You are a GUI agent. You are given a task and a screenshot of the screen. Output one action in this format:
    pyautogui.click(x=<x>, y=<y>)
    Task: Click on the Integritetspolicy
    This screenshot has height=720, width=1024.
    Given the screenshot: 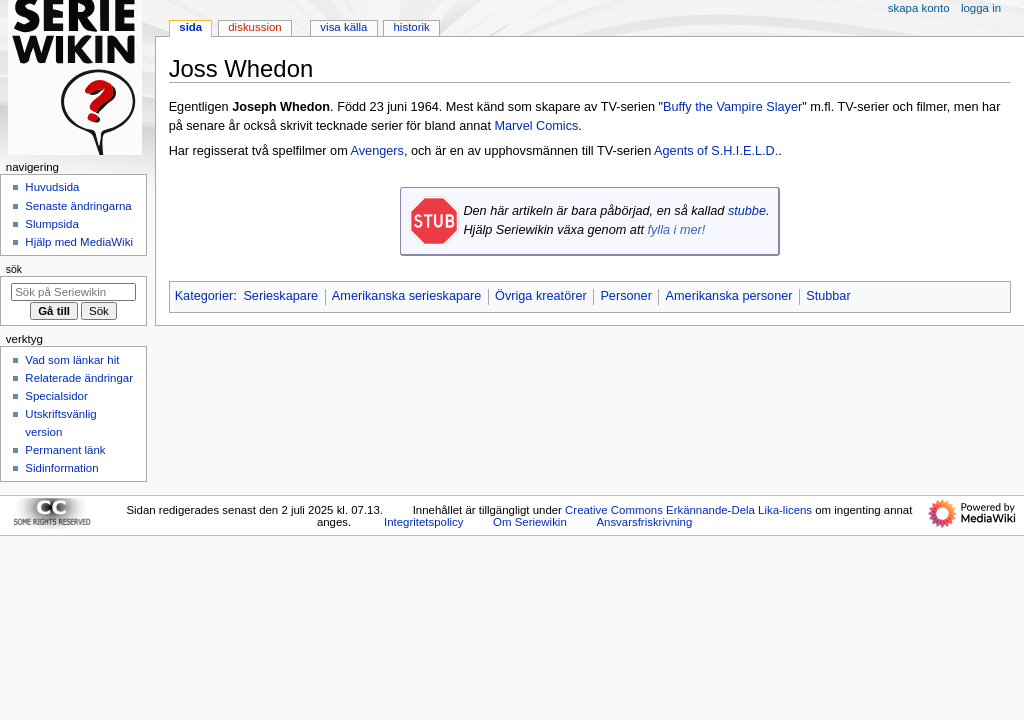 What is the action you would take?
    pyautogui.click(x=423, y=522)
    